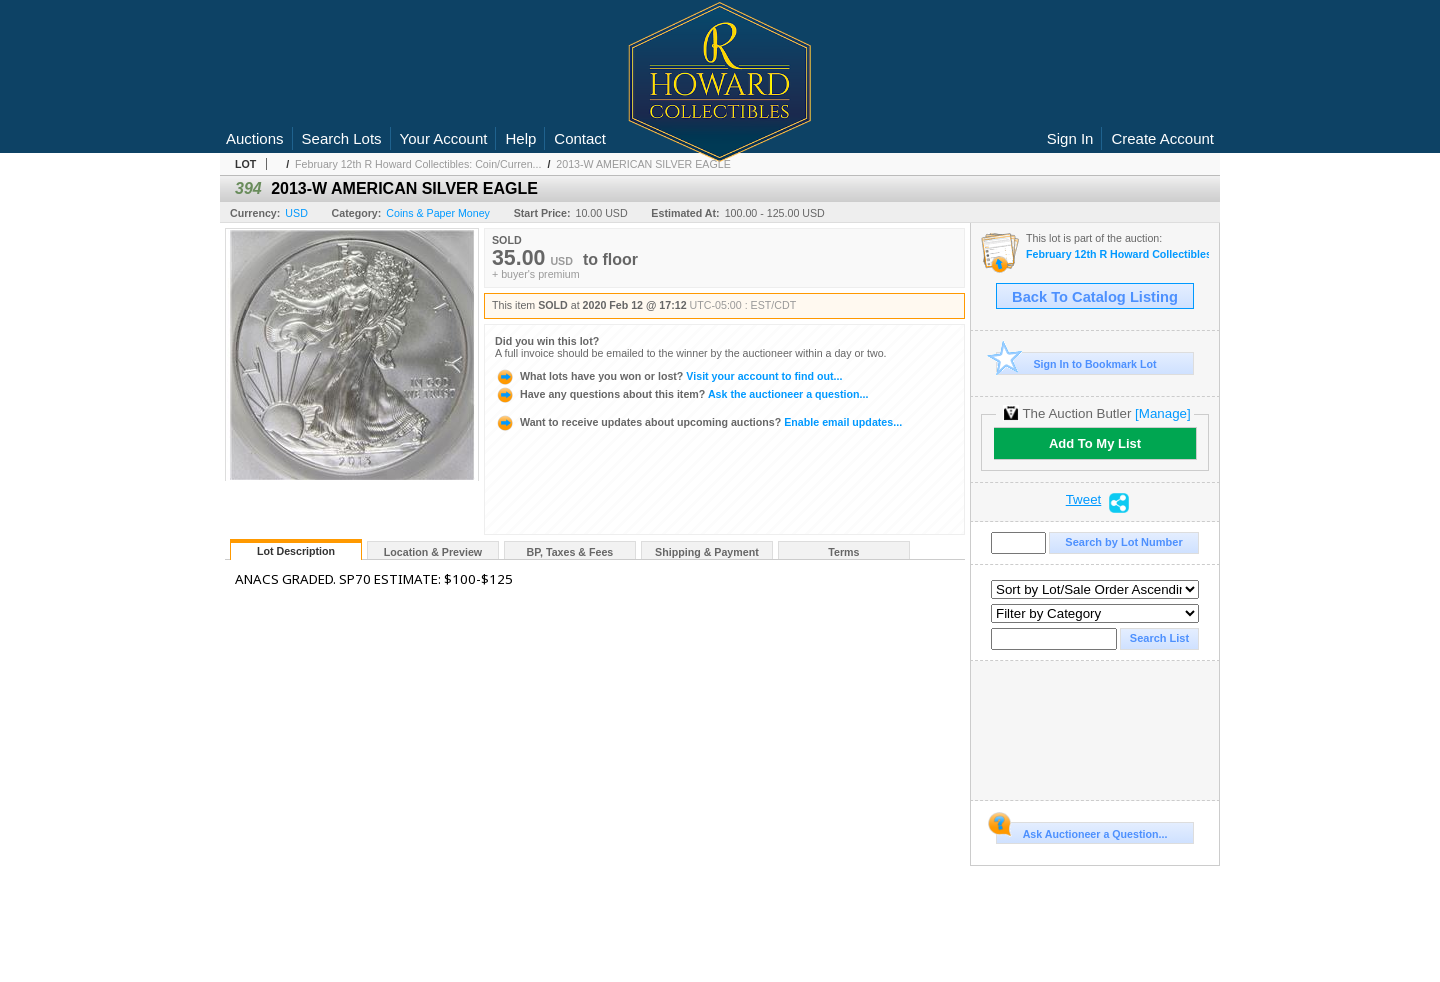 The height and width of the screenshot is (982, 1440). What do you see at coordinates (520, 138) in the screenshot?
I see `Help` at bounding box center [520, 138].